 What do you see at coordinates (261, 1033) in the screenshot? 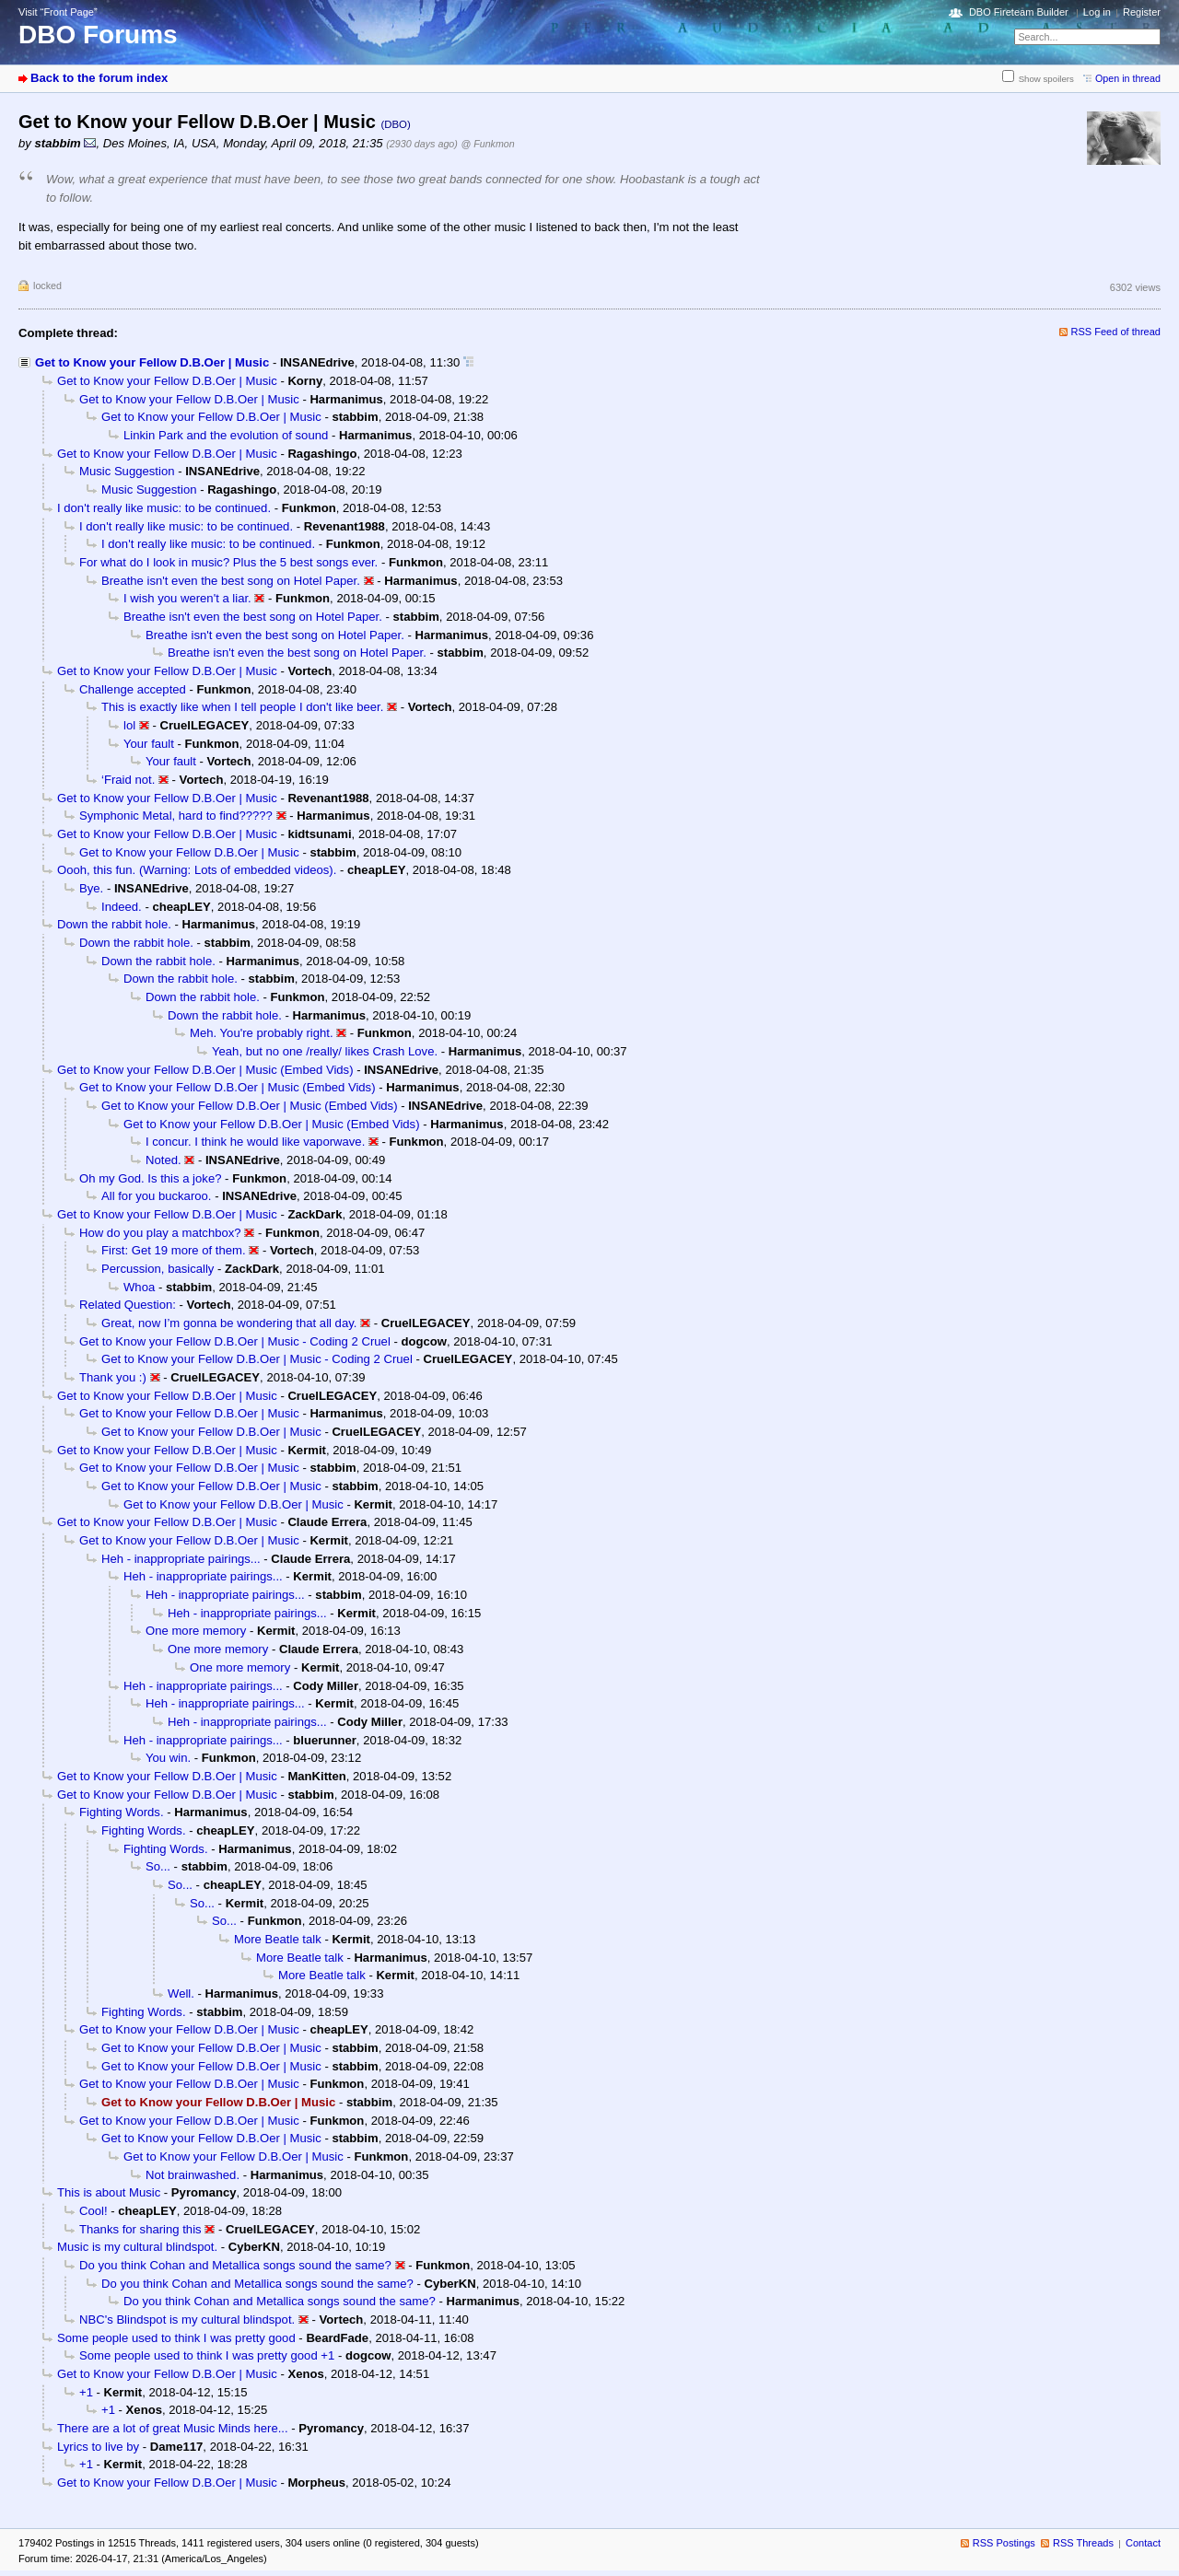
I see `Meh. You're probably right.` at bounding box center [261, 1033].